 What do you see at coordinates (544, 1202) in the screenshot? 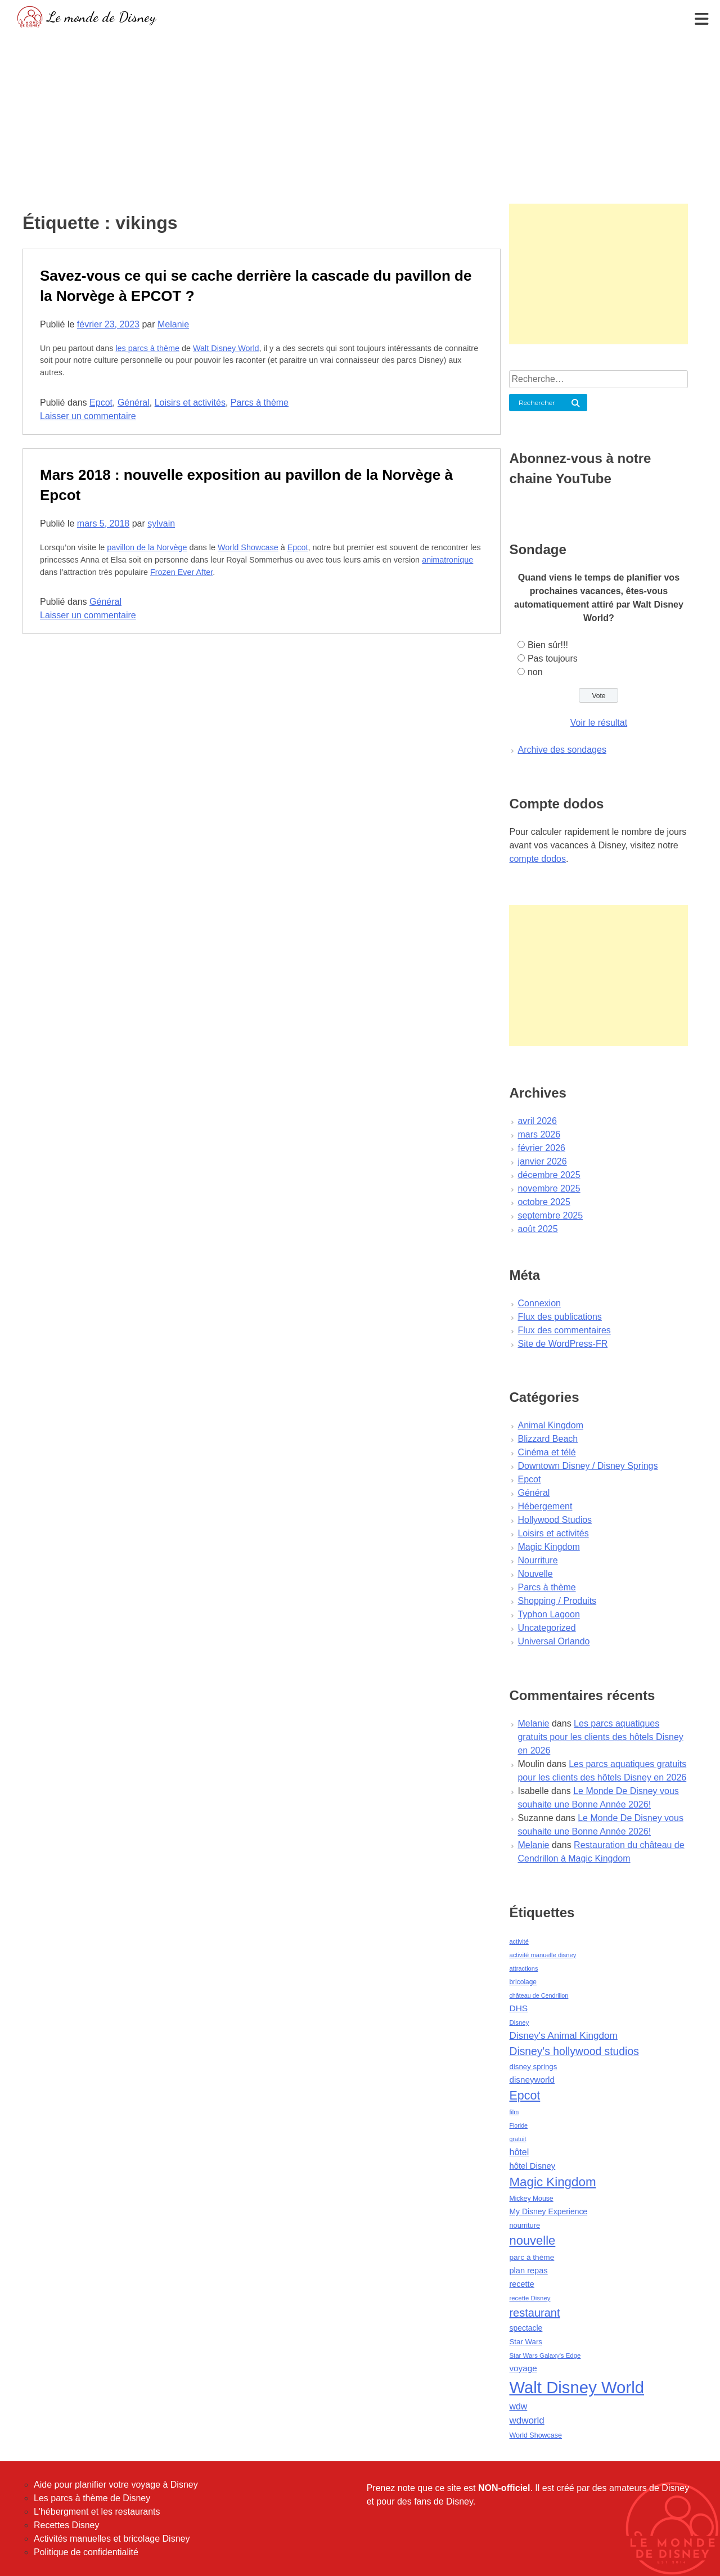
I see `octobre 2025` at bounding box center [544, 1202].